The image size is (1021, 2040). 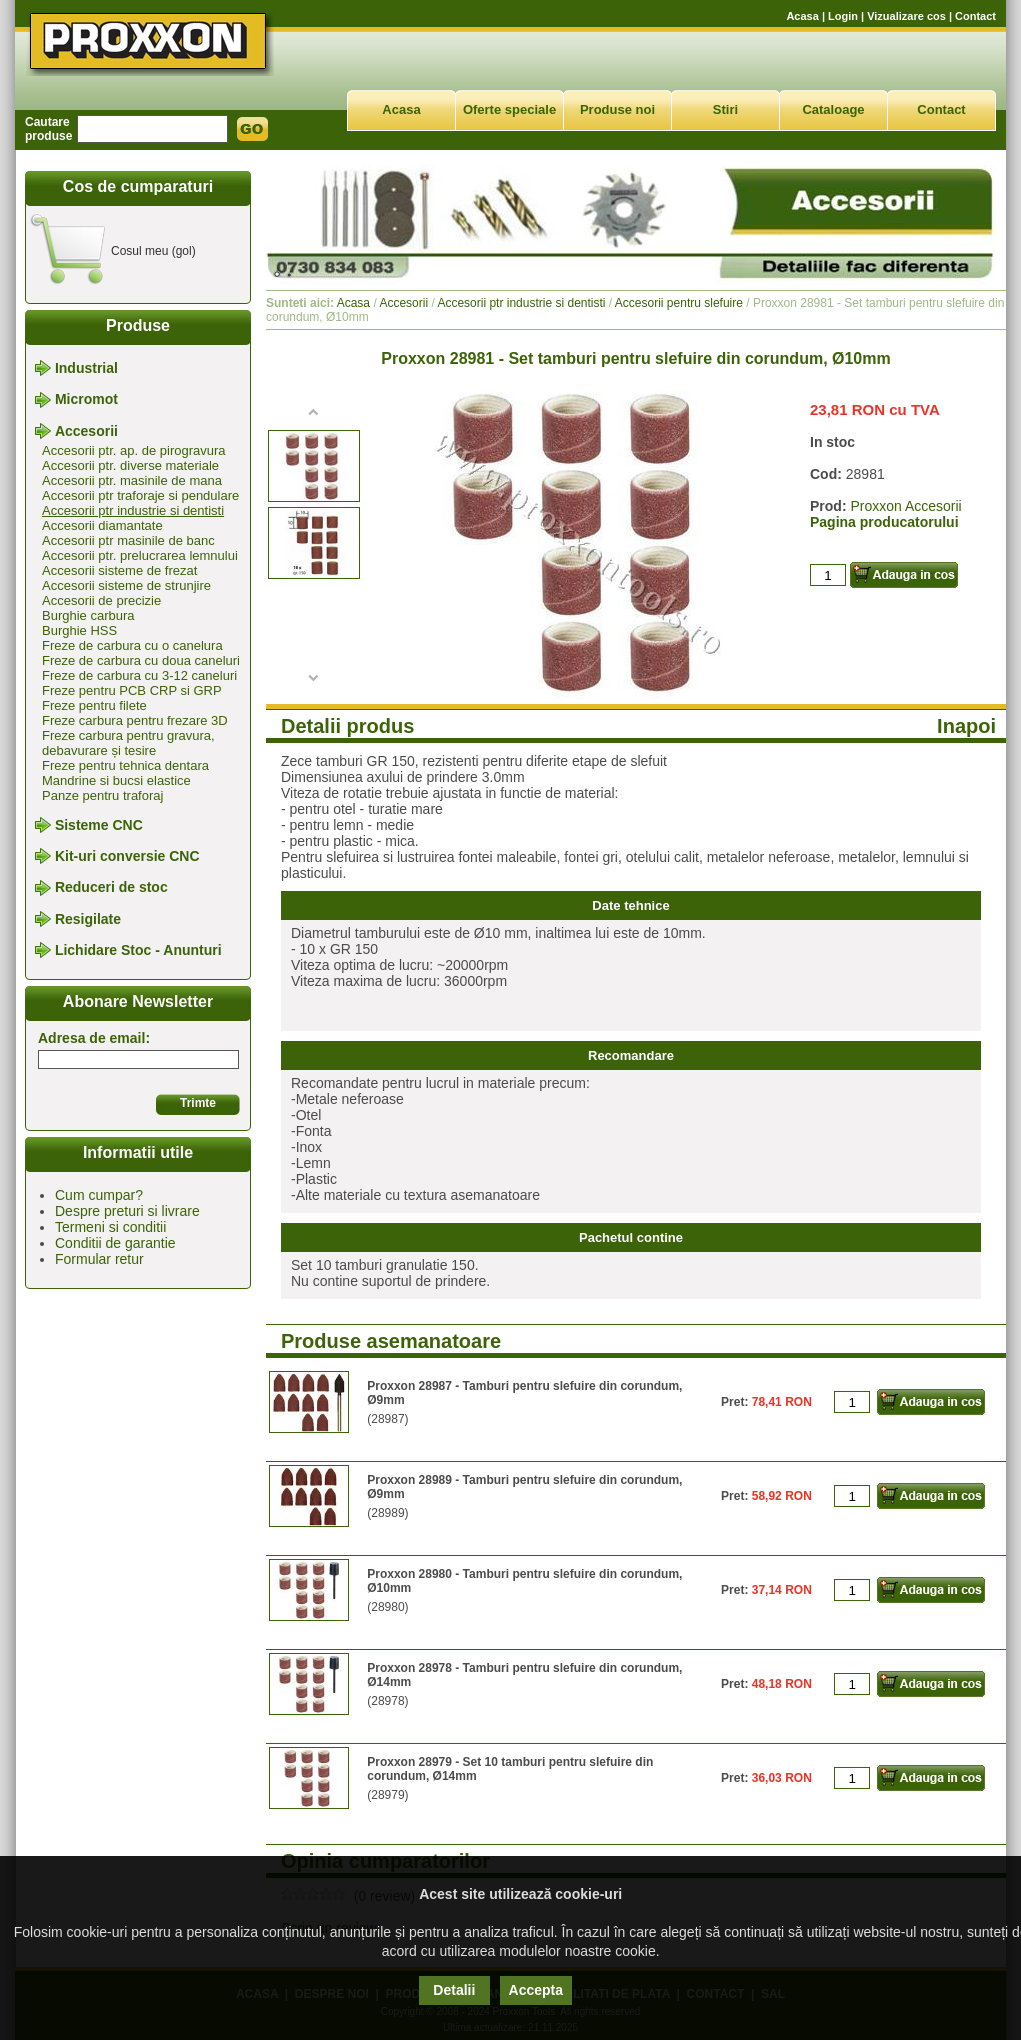 I want to click on Proxxon Accesorii, so click(x=905, y=506).